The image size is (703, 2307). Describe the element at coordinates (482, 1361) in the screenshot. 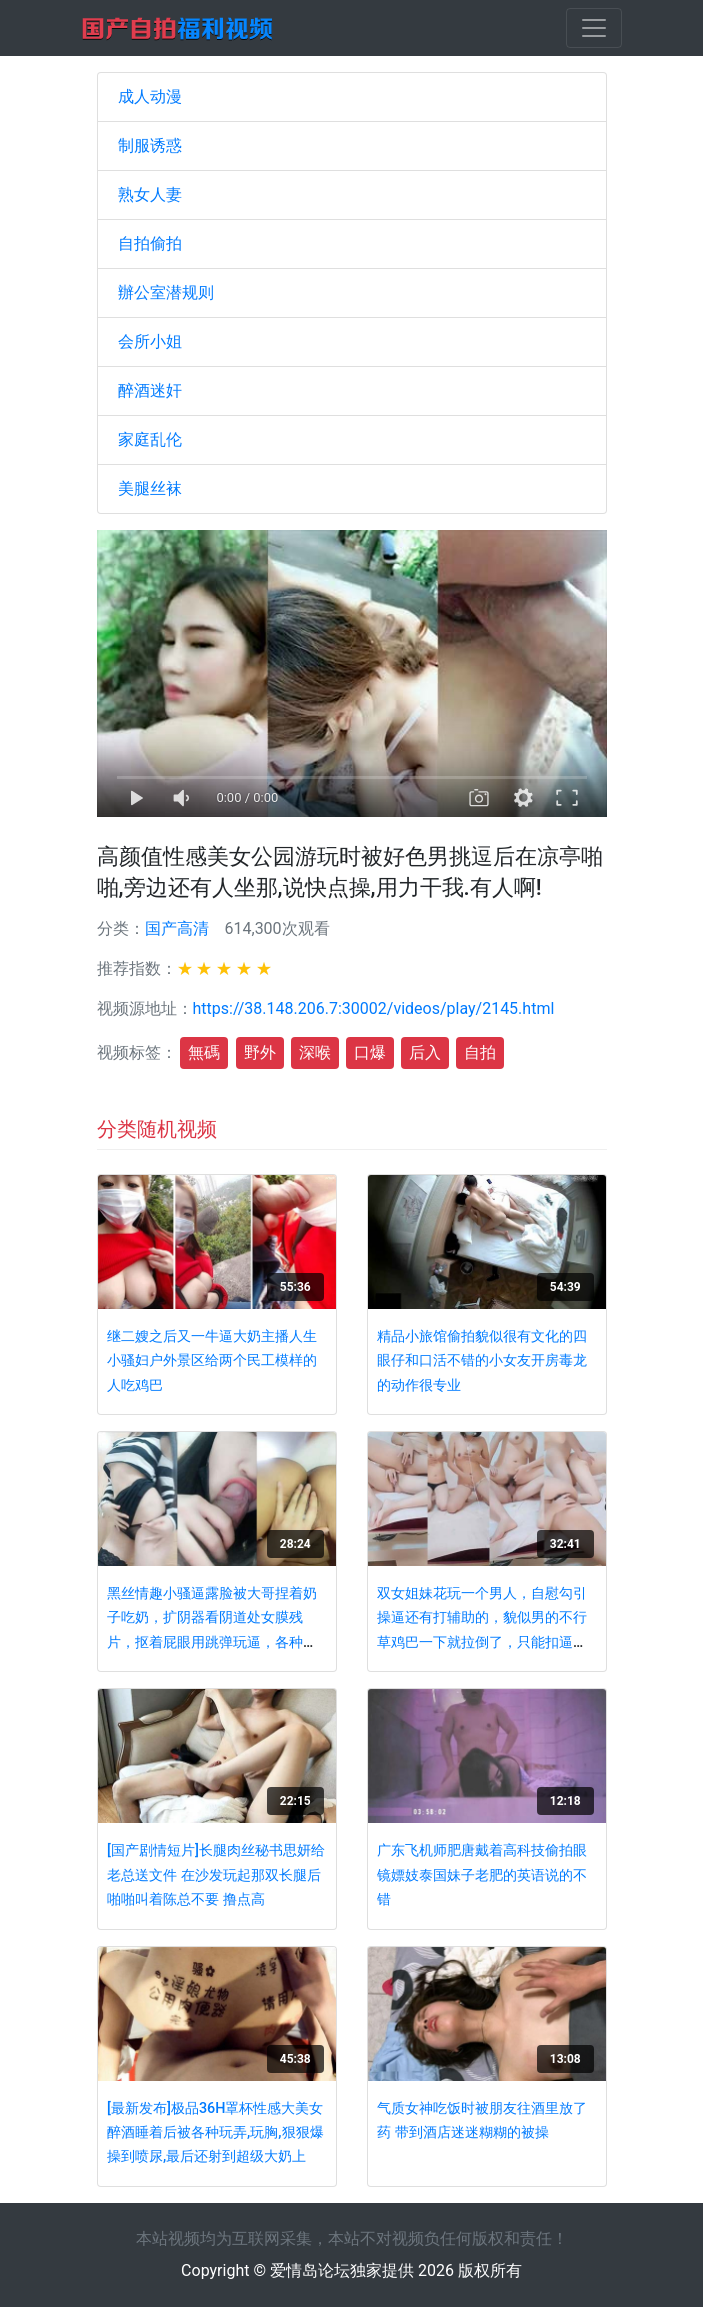

I see `精品小旅馆偷拍貌似很有文化的四眼仔和口活不错的小女友开房毒龙的动作很专业` at that location.